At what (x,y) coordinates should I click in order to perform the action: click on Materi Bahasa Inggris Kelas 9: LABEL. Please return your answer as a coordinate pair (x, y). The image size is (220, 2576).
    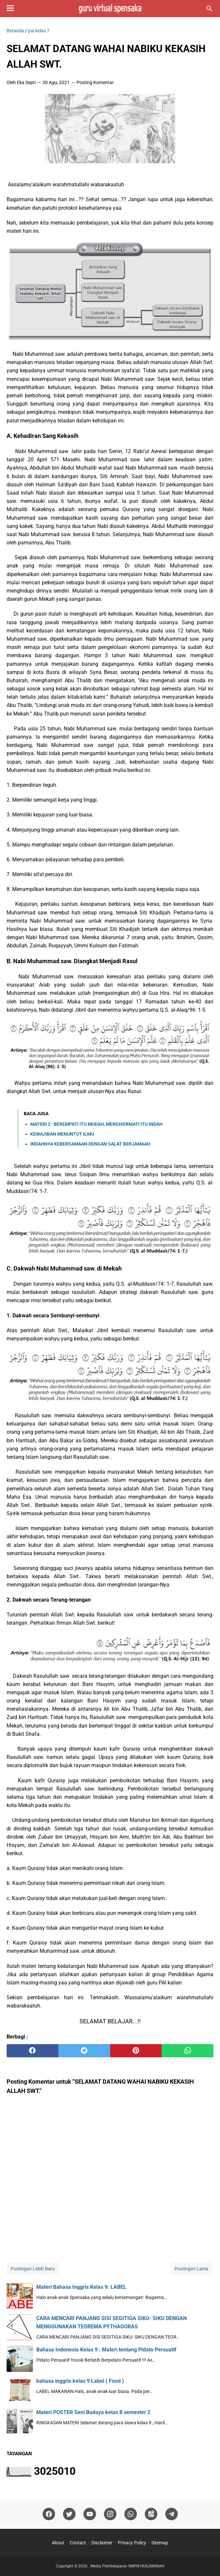
    Looking at the image, I should click on (81, 2287).